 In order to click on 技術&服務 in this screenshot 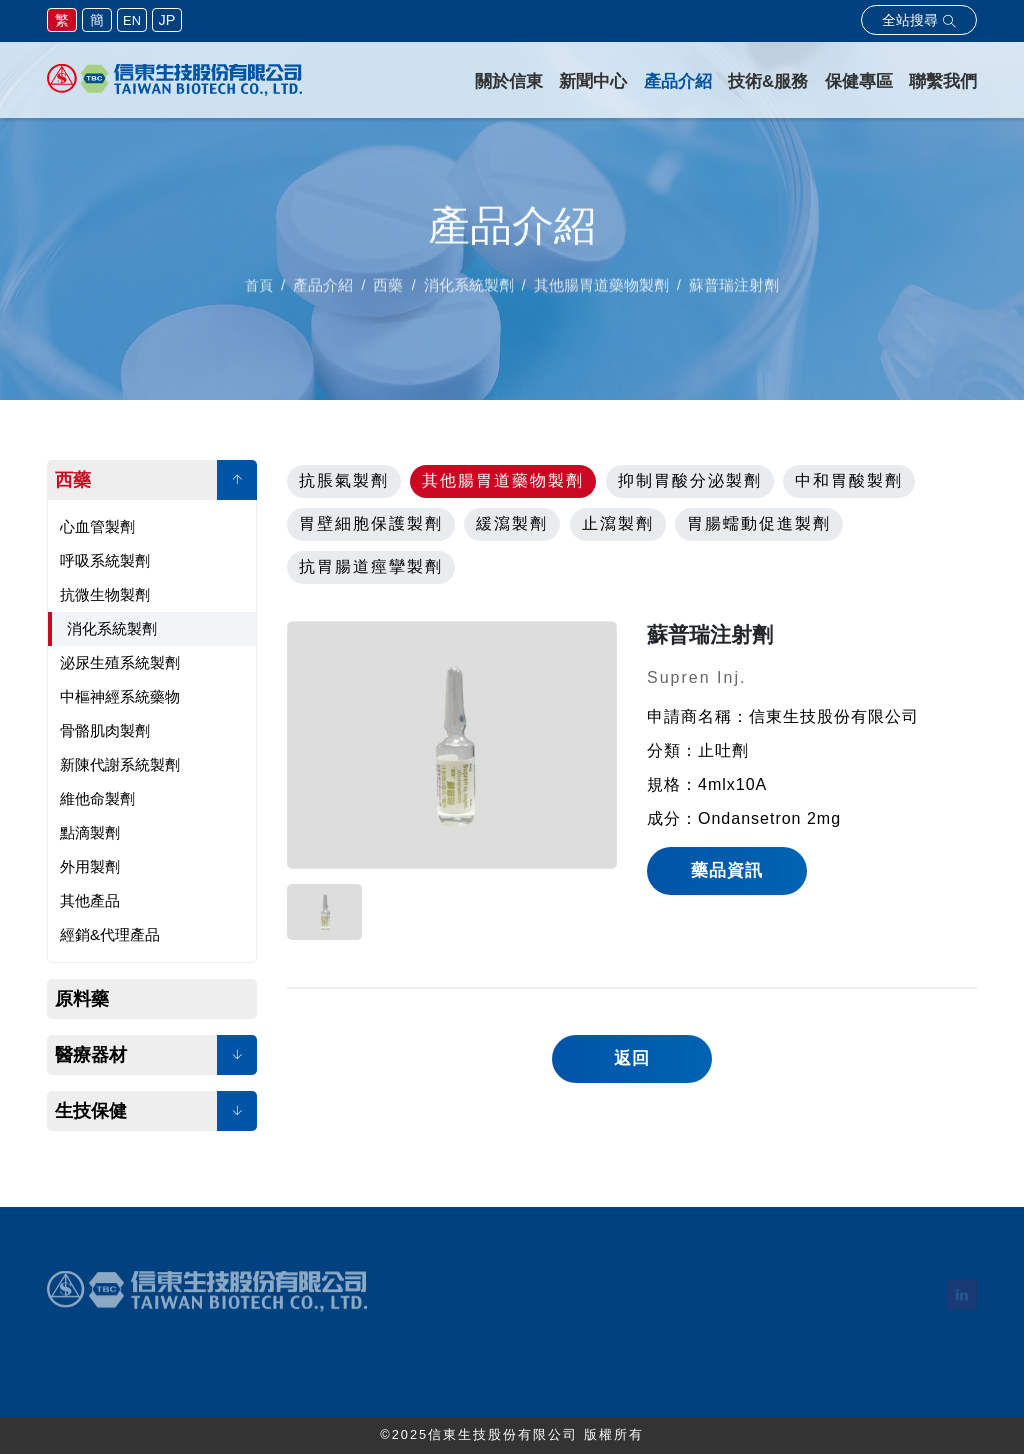, I will do `click(768, 81)`.